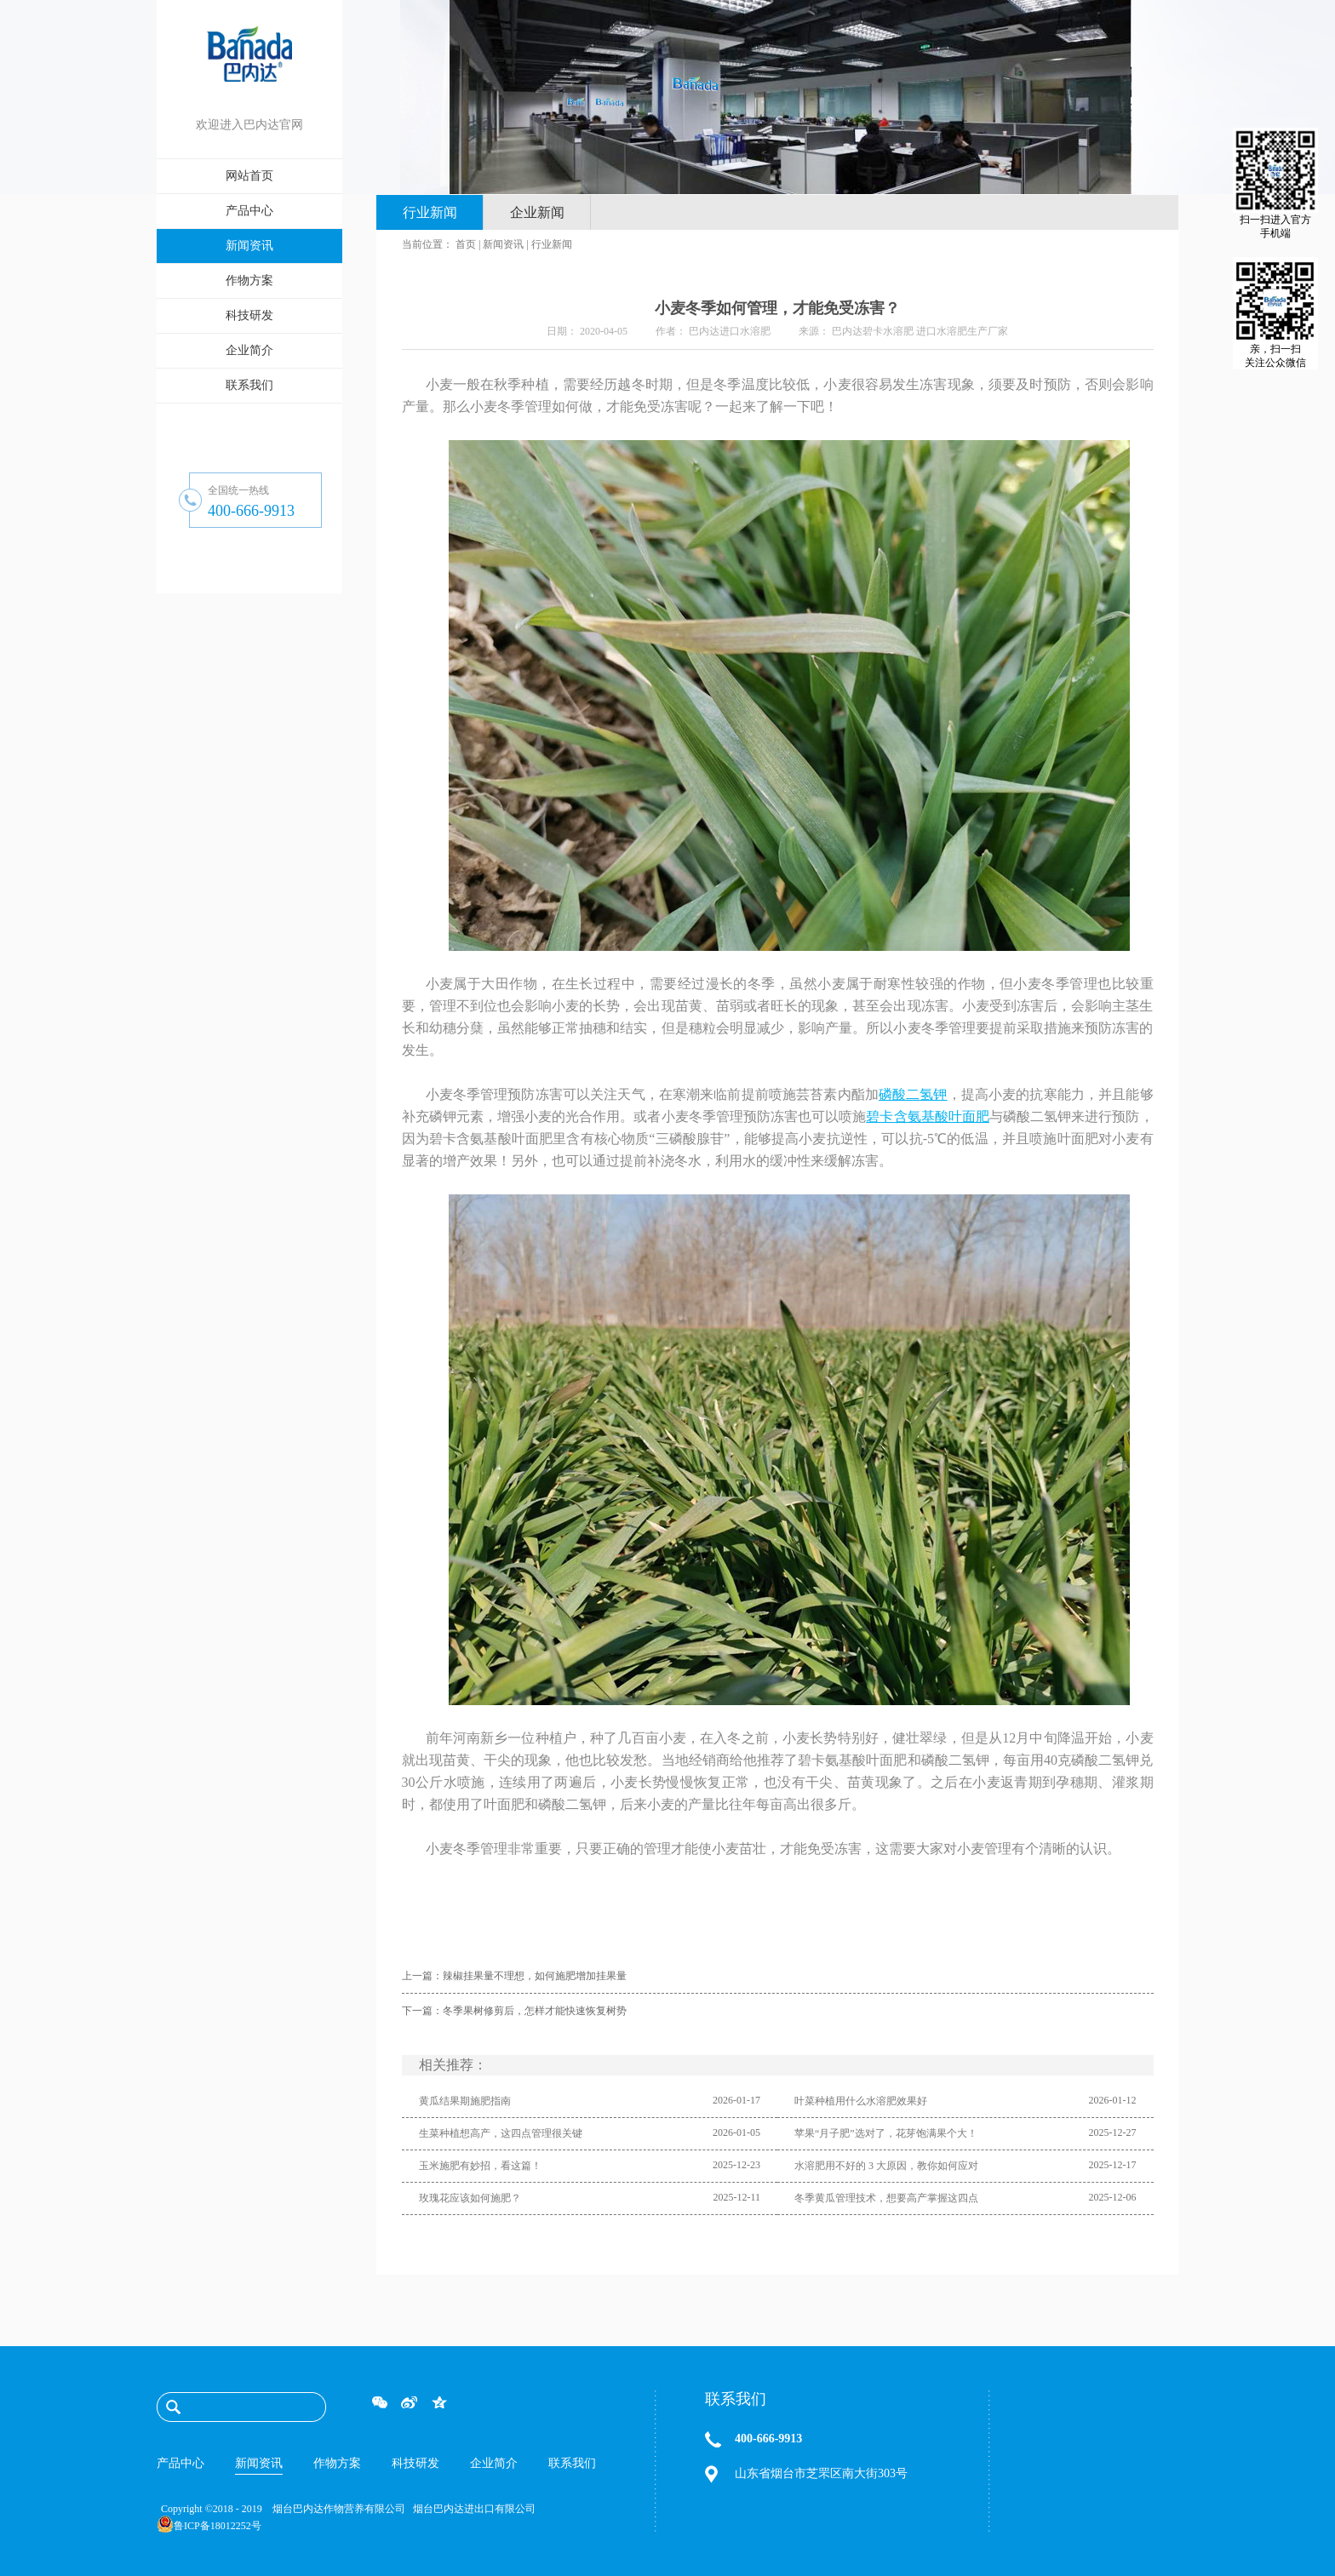 The height and width of the screenshot is (2576, 1335). What do you see at coordinates (503, 244) in the screenshot?
I see `新闻资讯` at bounding box center [503, 244].